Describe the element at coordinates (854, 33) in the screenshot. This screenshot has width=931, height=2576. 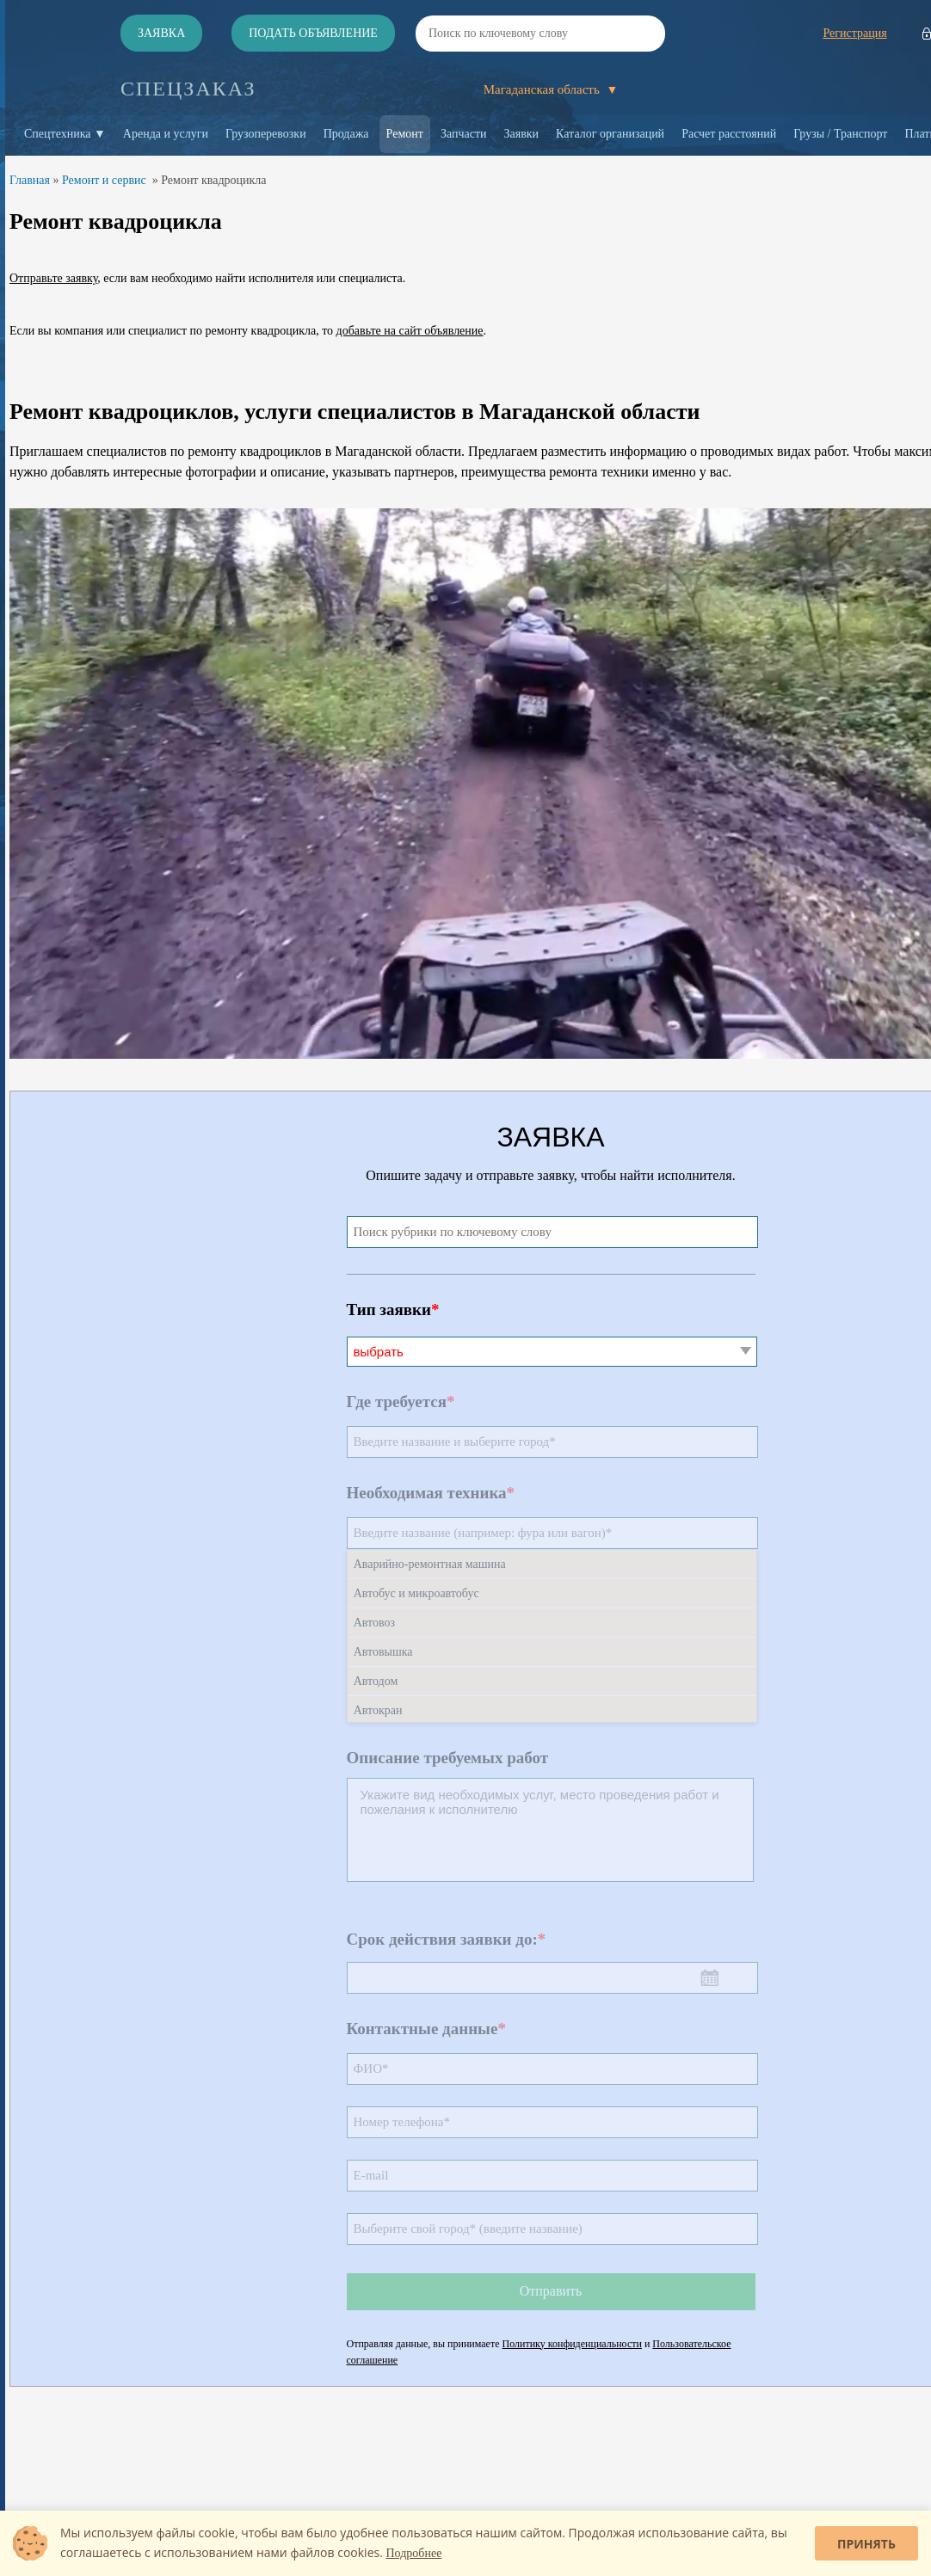
I see `Регистрация` at that location.